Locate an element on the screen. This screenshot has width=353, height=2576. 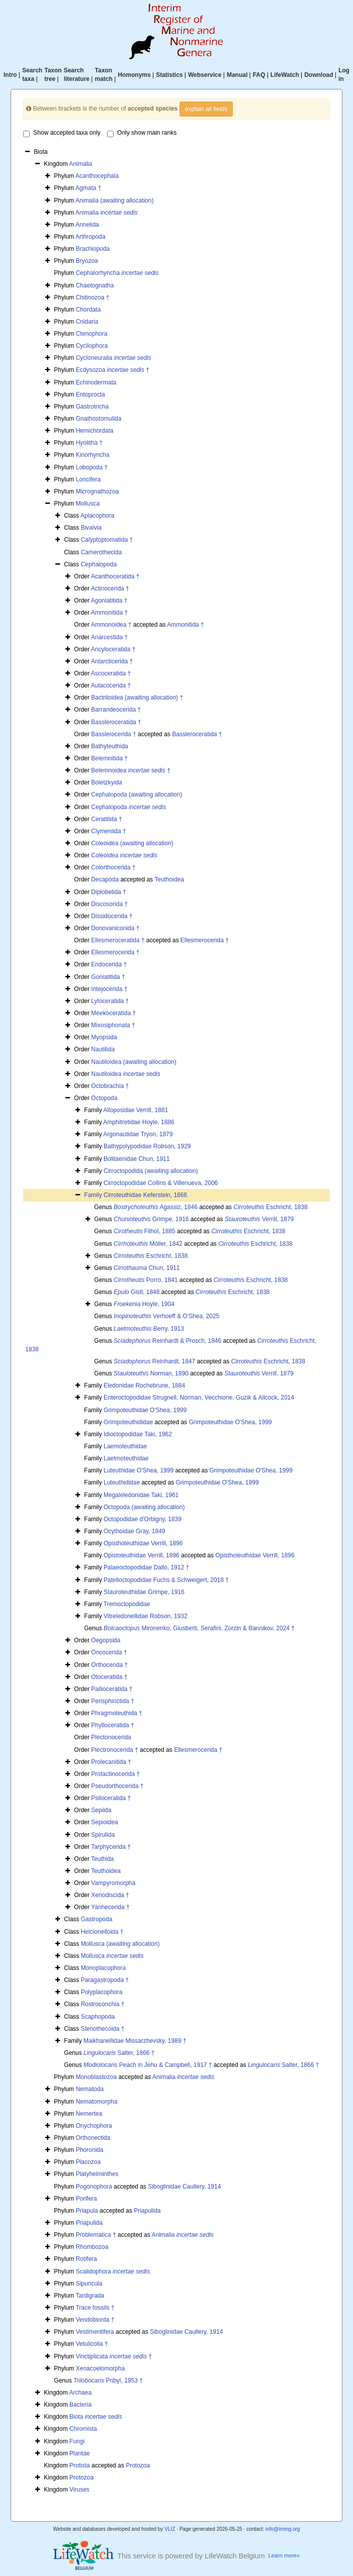
Chromista is located at coordinates (83, 2428).